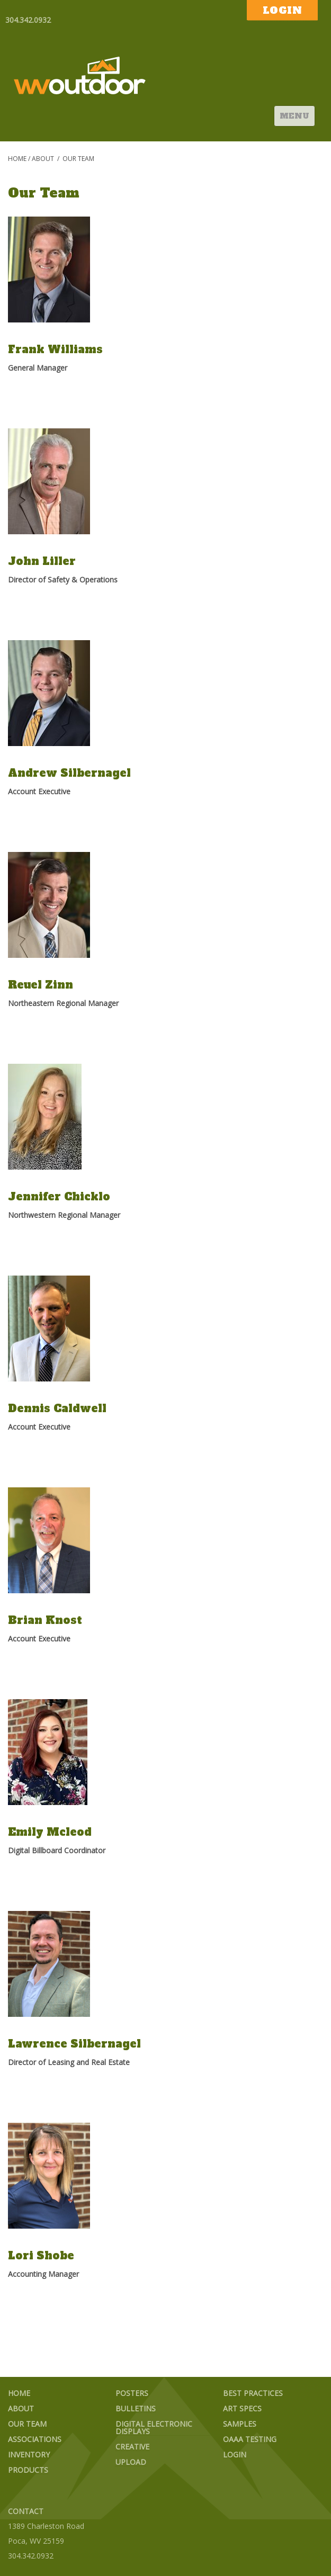  Describe the element at coordinates (131, 2394) in the screenshot. I see `Posters` at that location.